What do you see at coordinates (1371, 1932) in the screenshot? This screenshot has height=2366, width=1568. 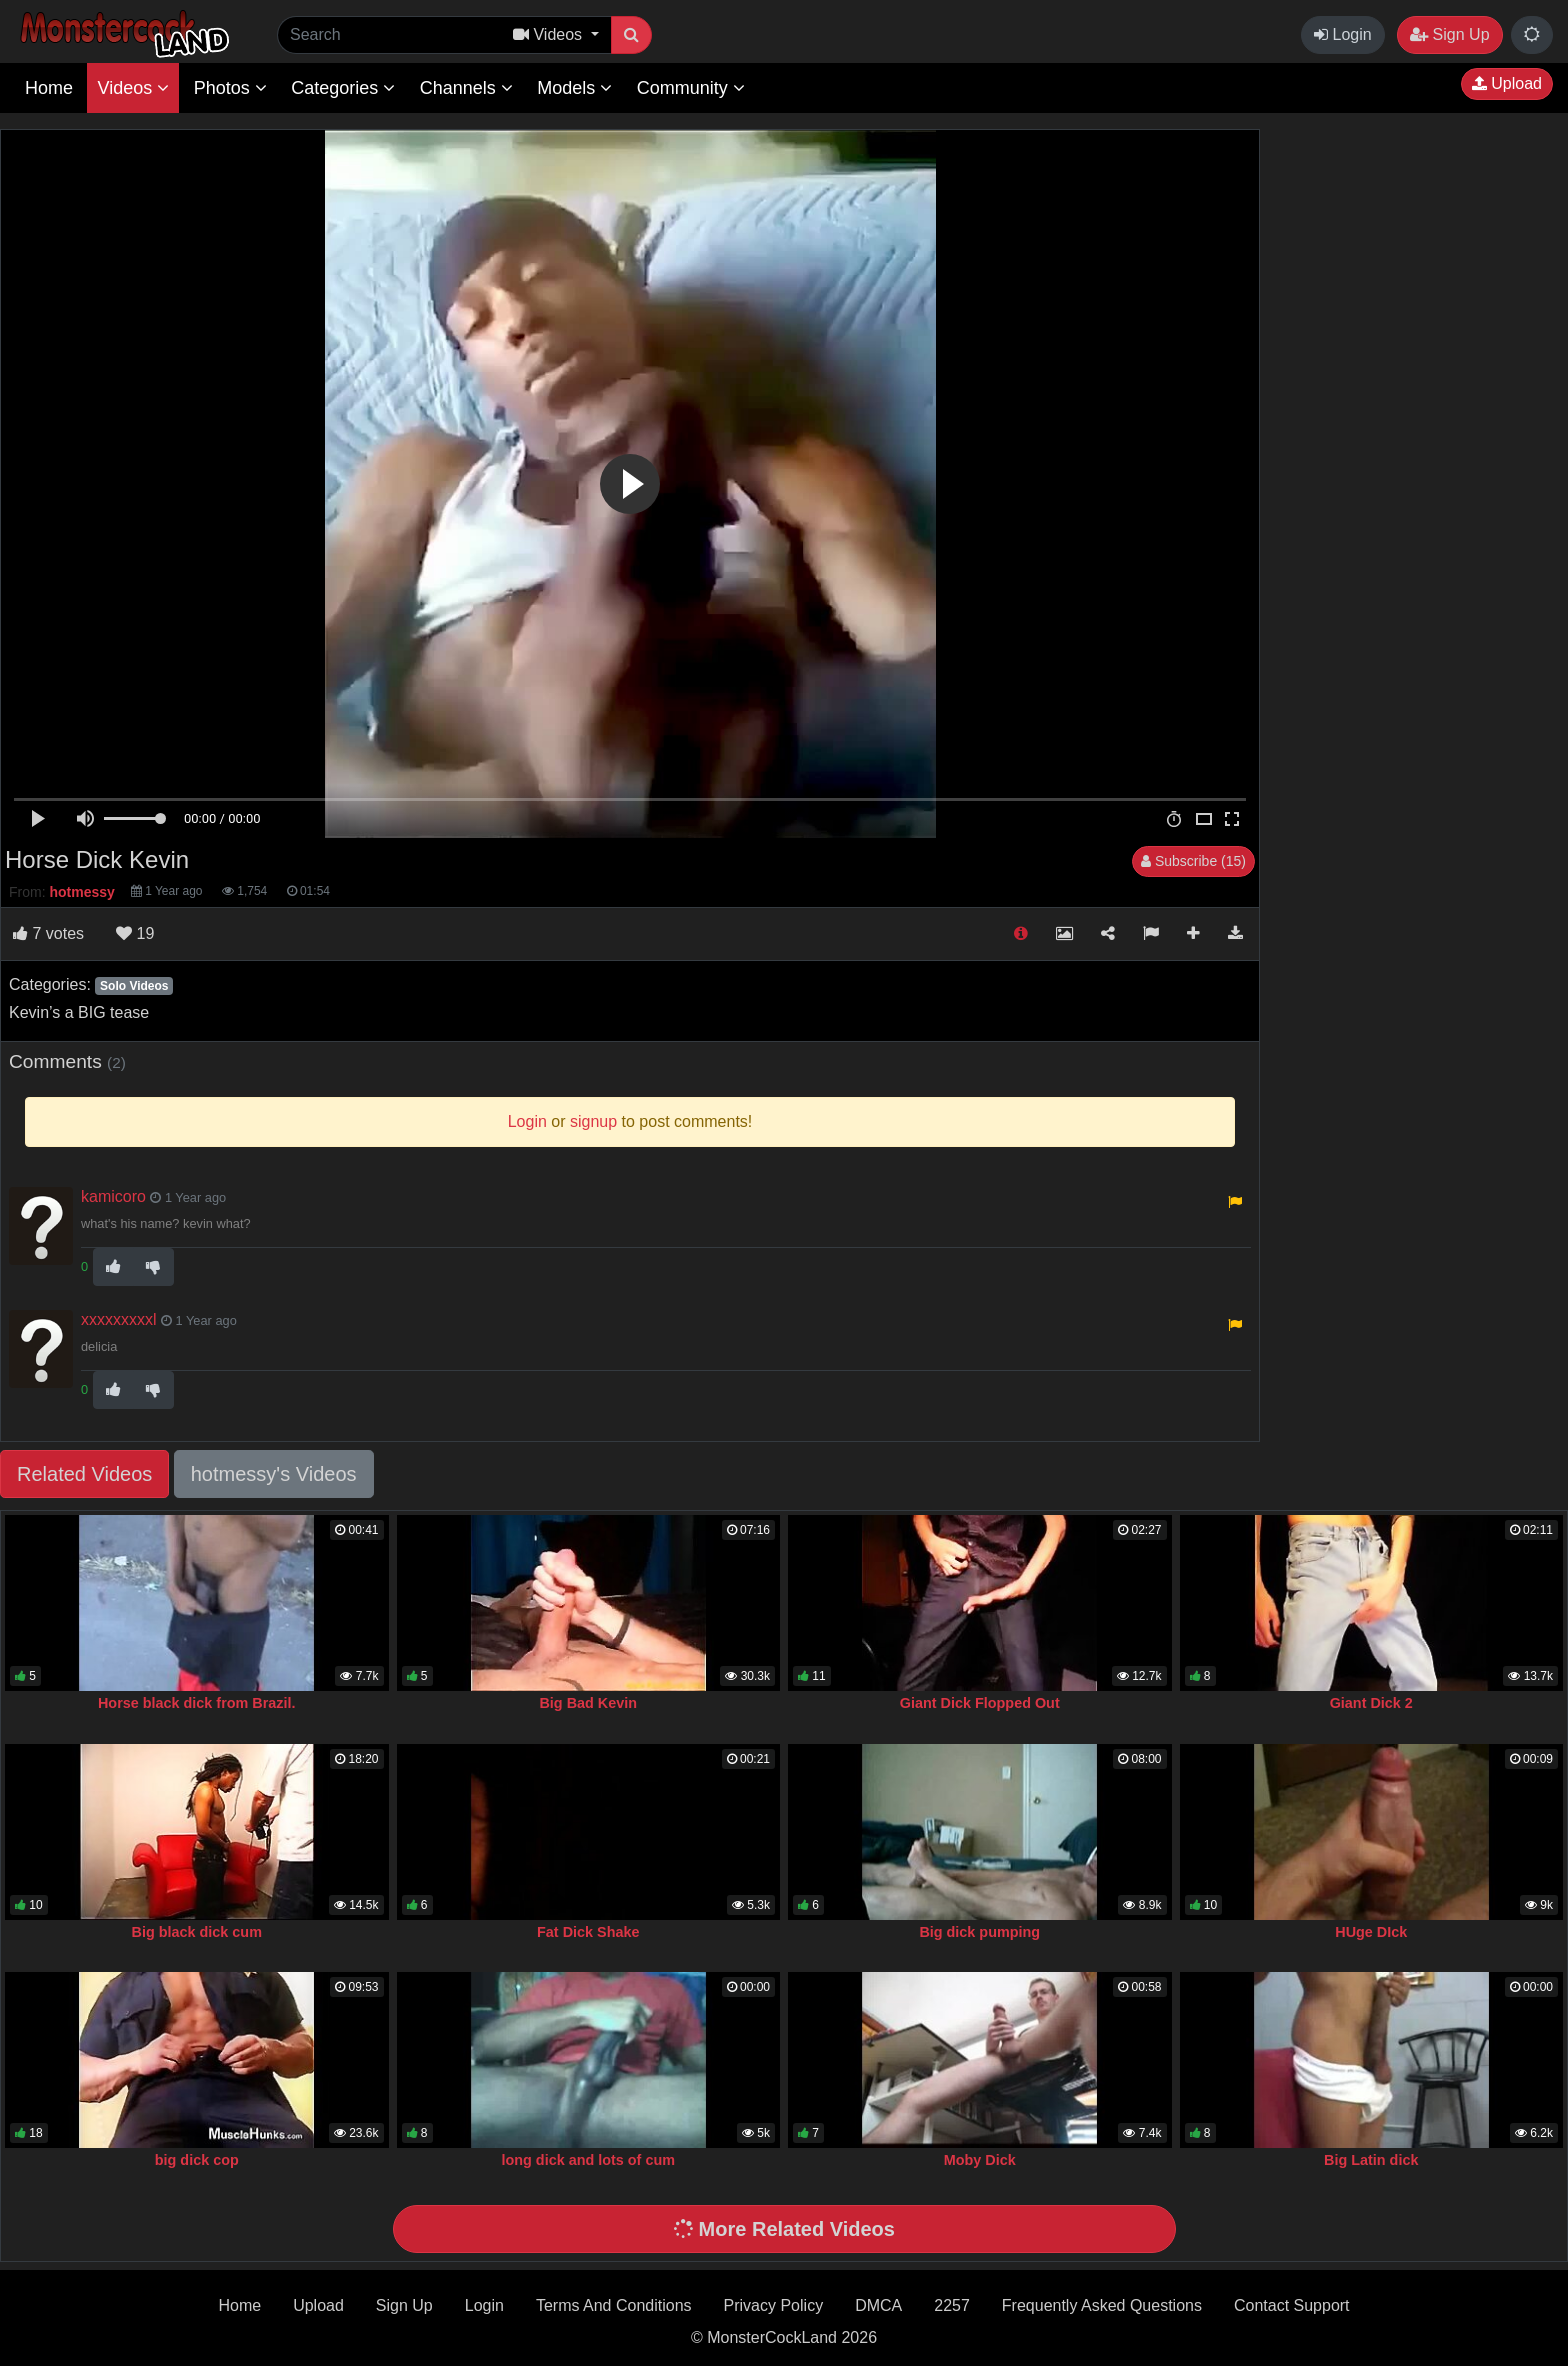 I see `HUge DIck` at bounding box center [1371, 1932].